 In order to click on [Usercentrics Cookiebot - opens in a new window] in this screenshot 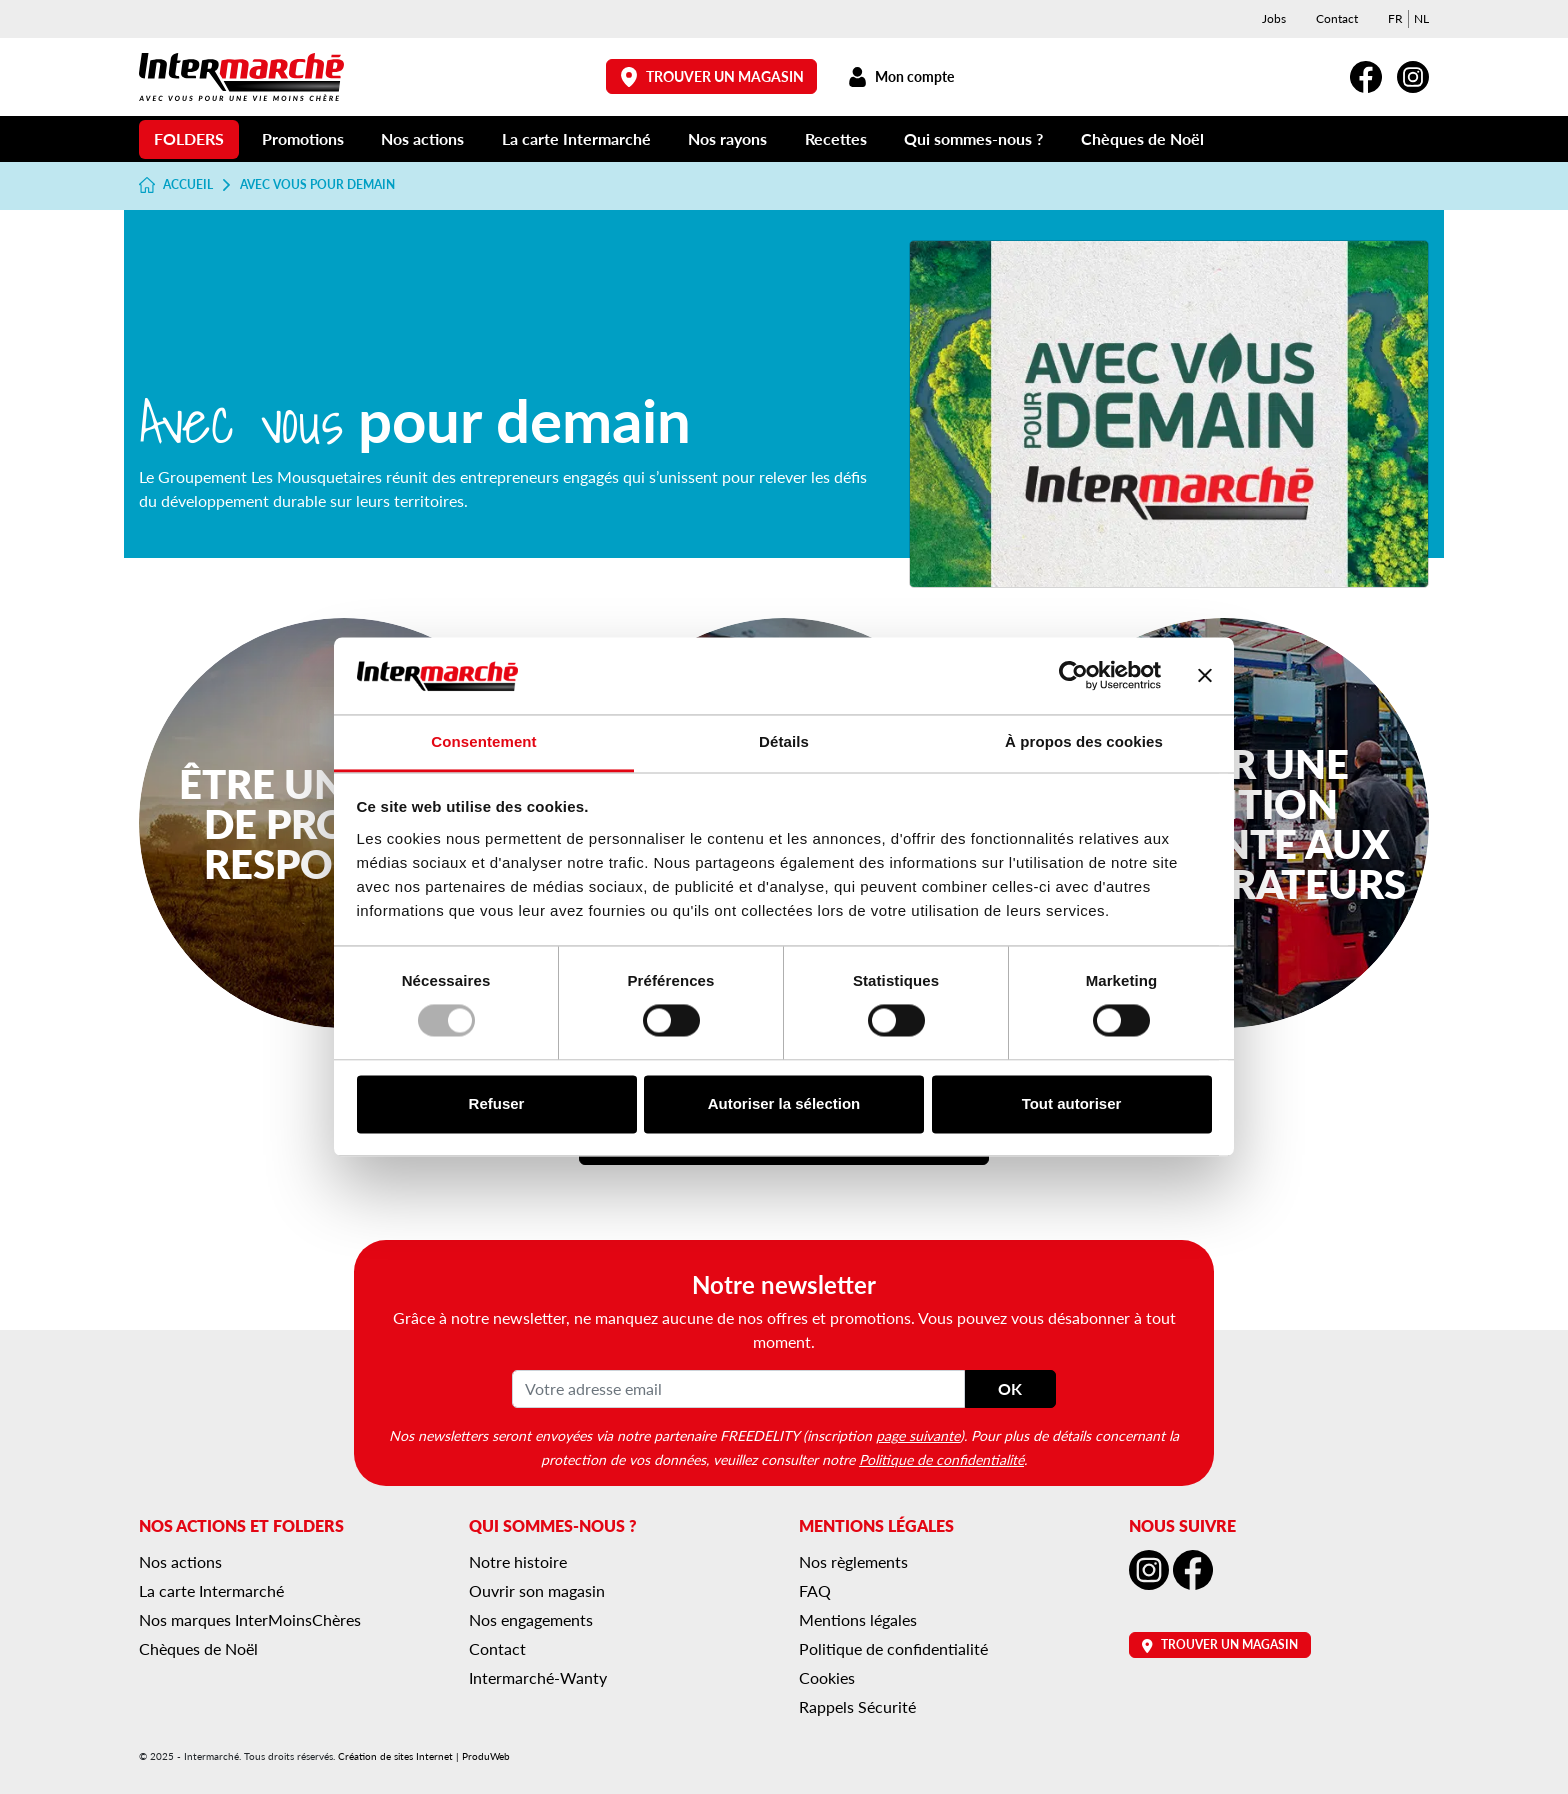, I will do `click(1073, 676)`.